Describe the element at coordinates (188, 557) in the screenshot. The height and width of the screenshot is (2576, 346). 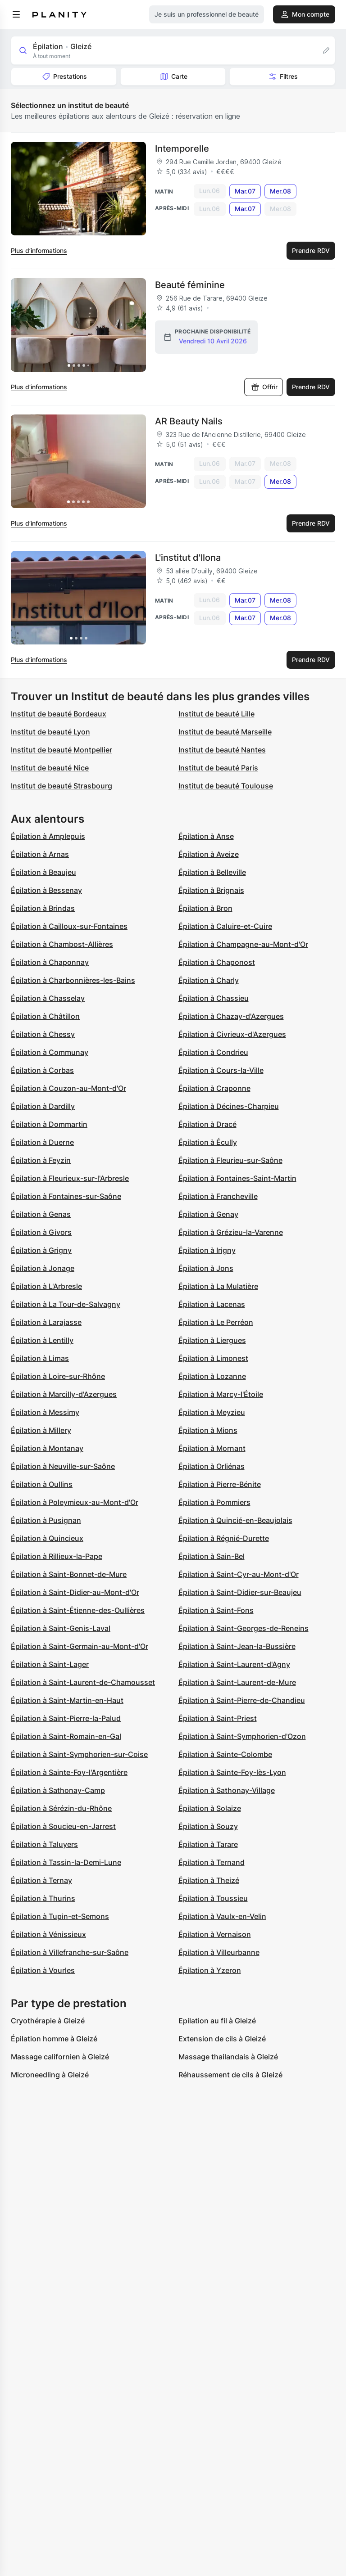
I see `L'institut d'Ilona` at that location.